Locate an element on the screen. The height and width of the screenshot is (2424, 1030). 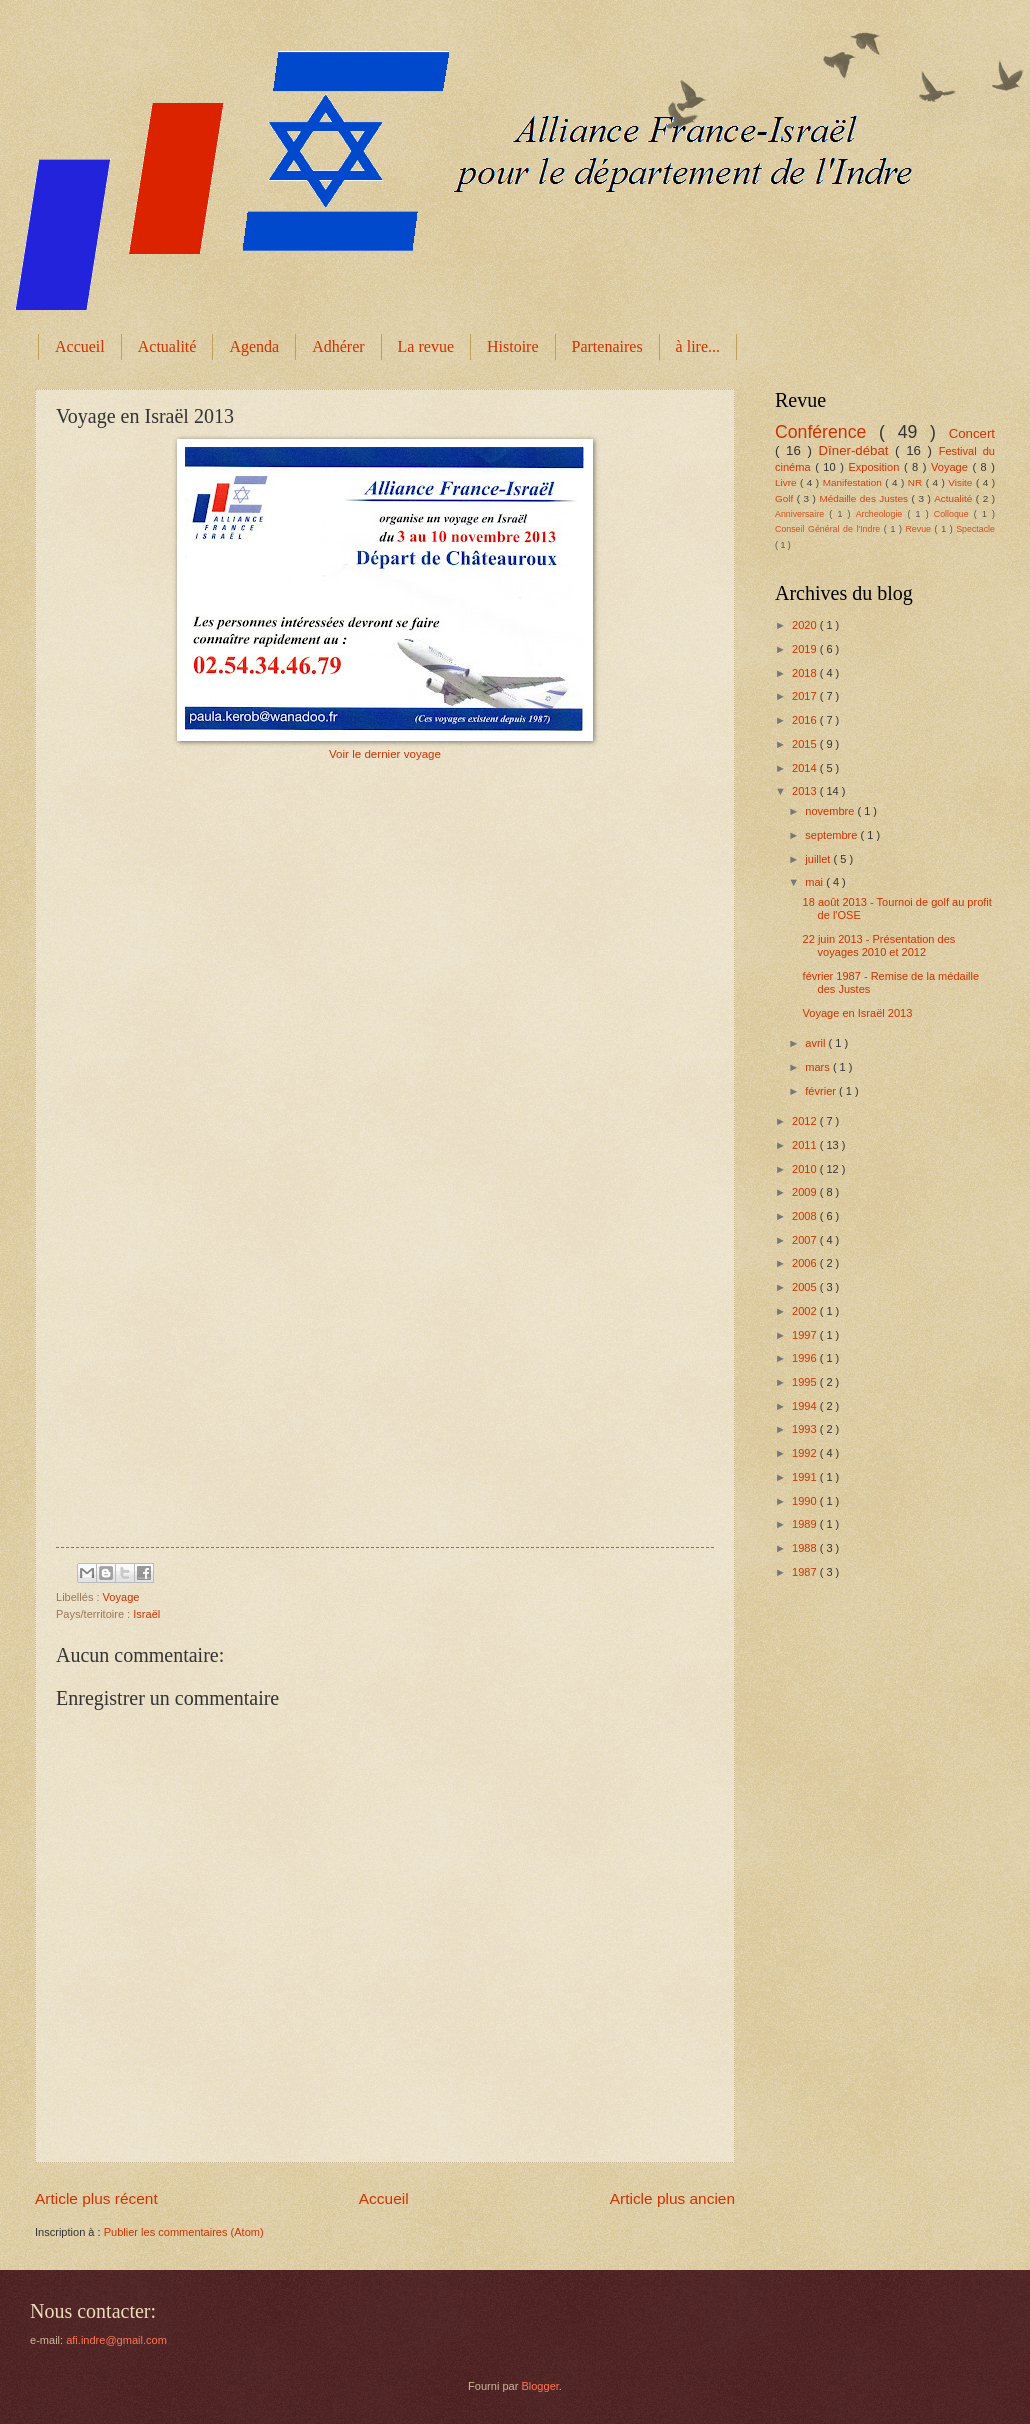
Conférence is located at coordinates (827, 432).